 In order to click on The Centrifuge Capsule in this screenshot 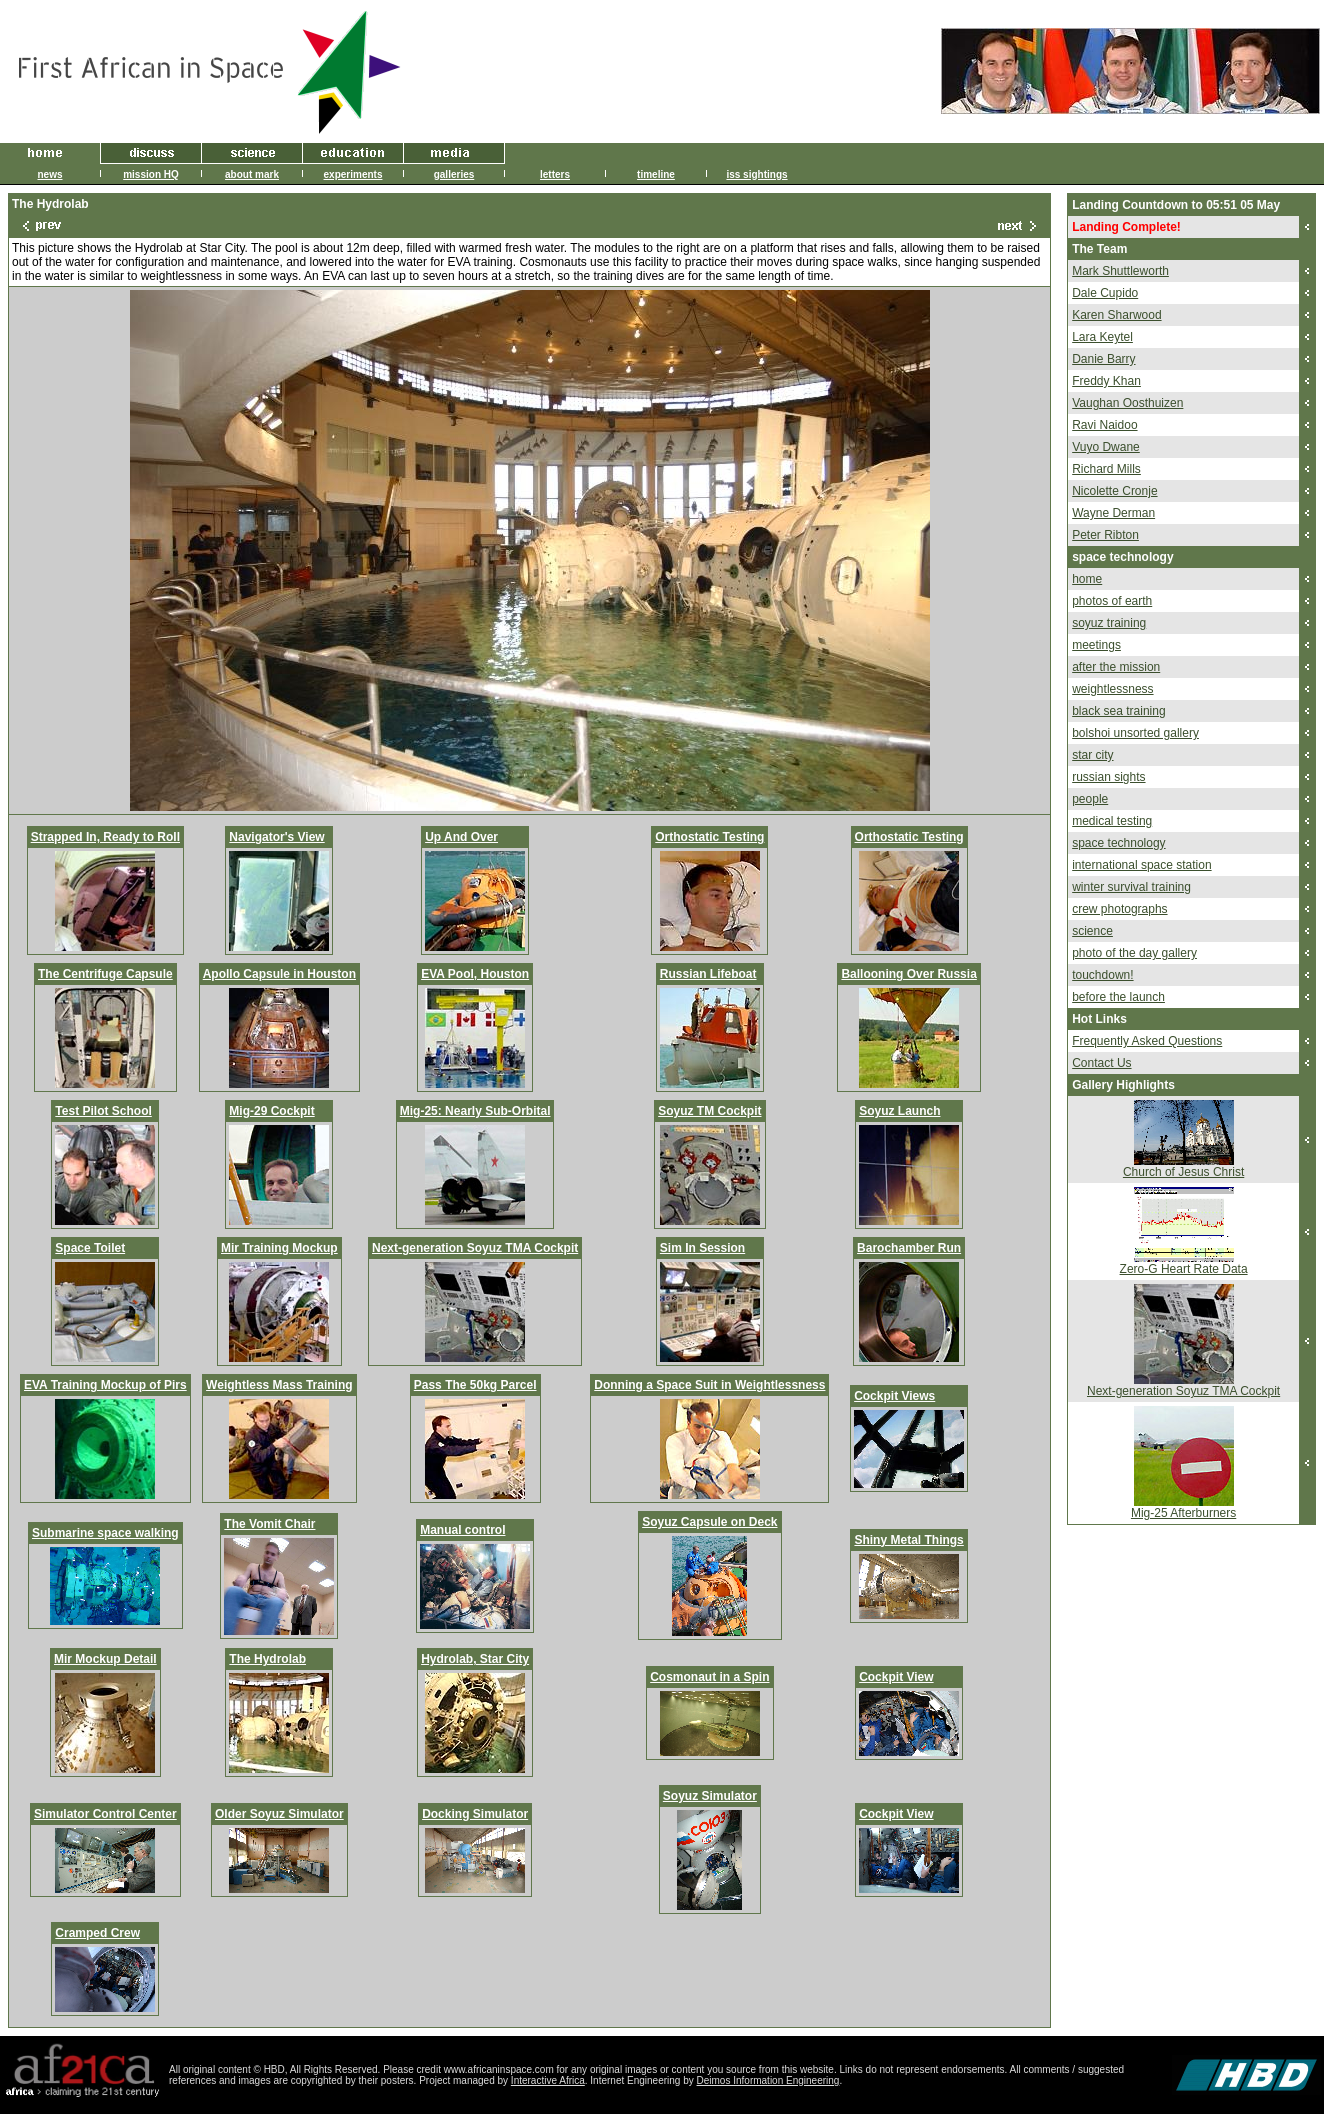, I will do `click(105, 974)`.